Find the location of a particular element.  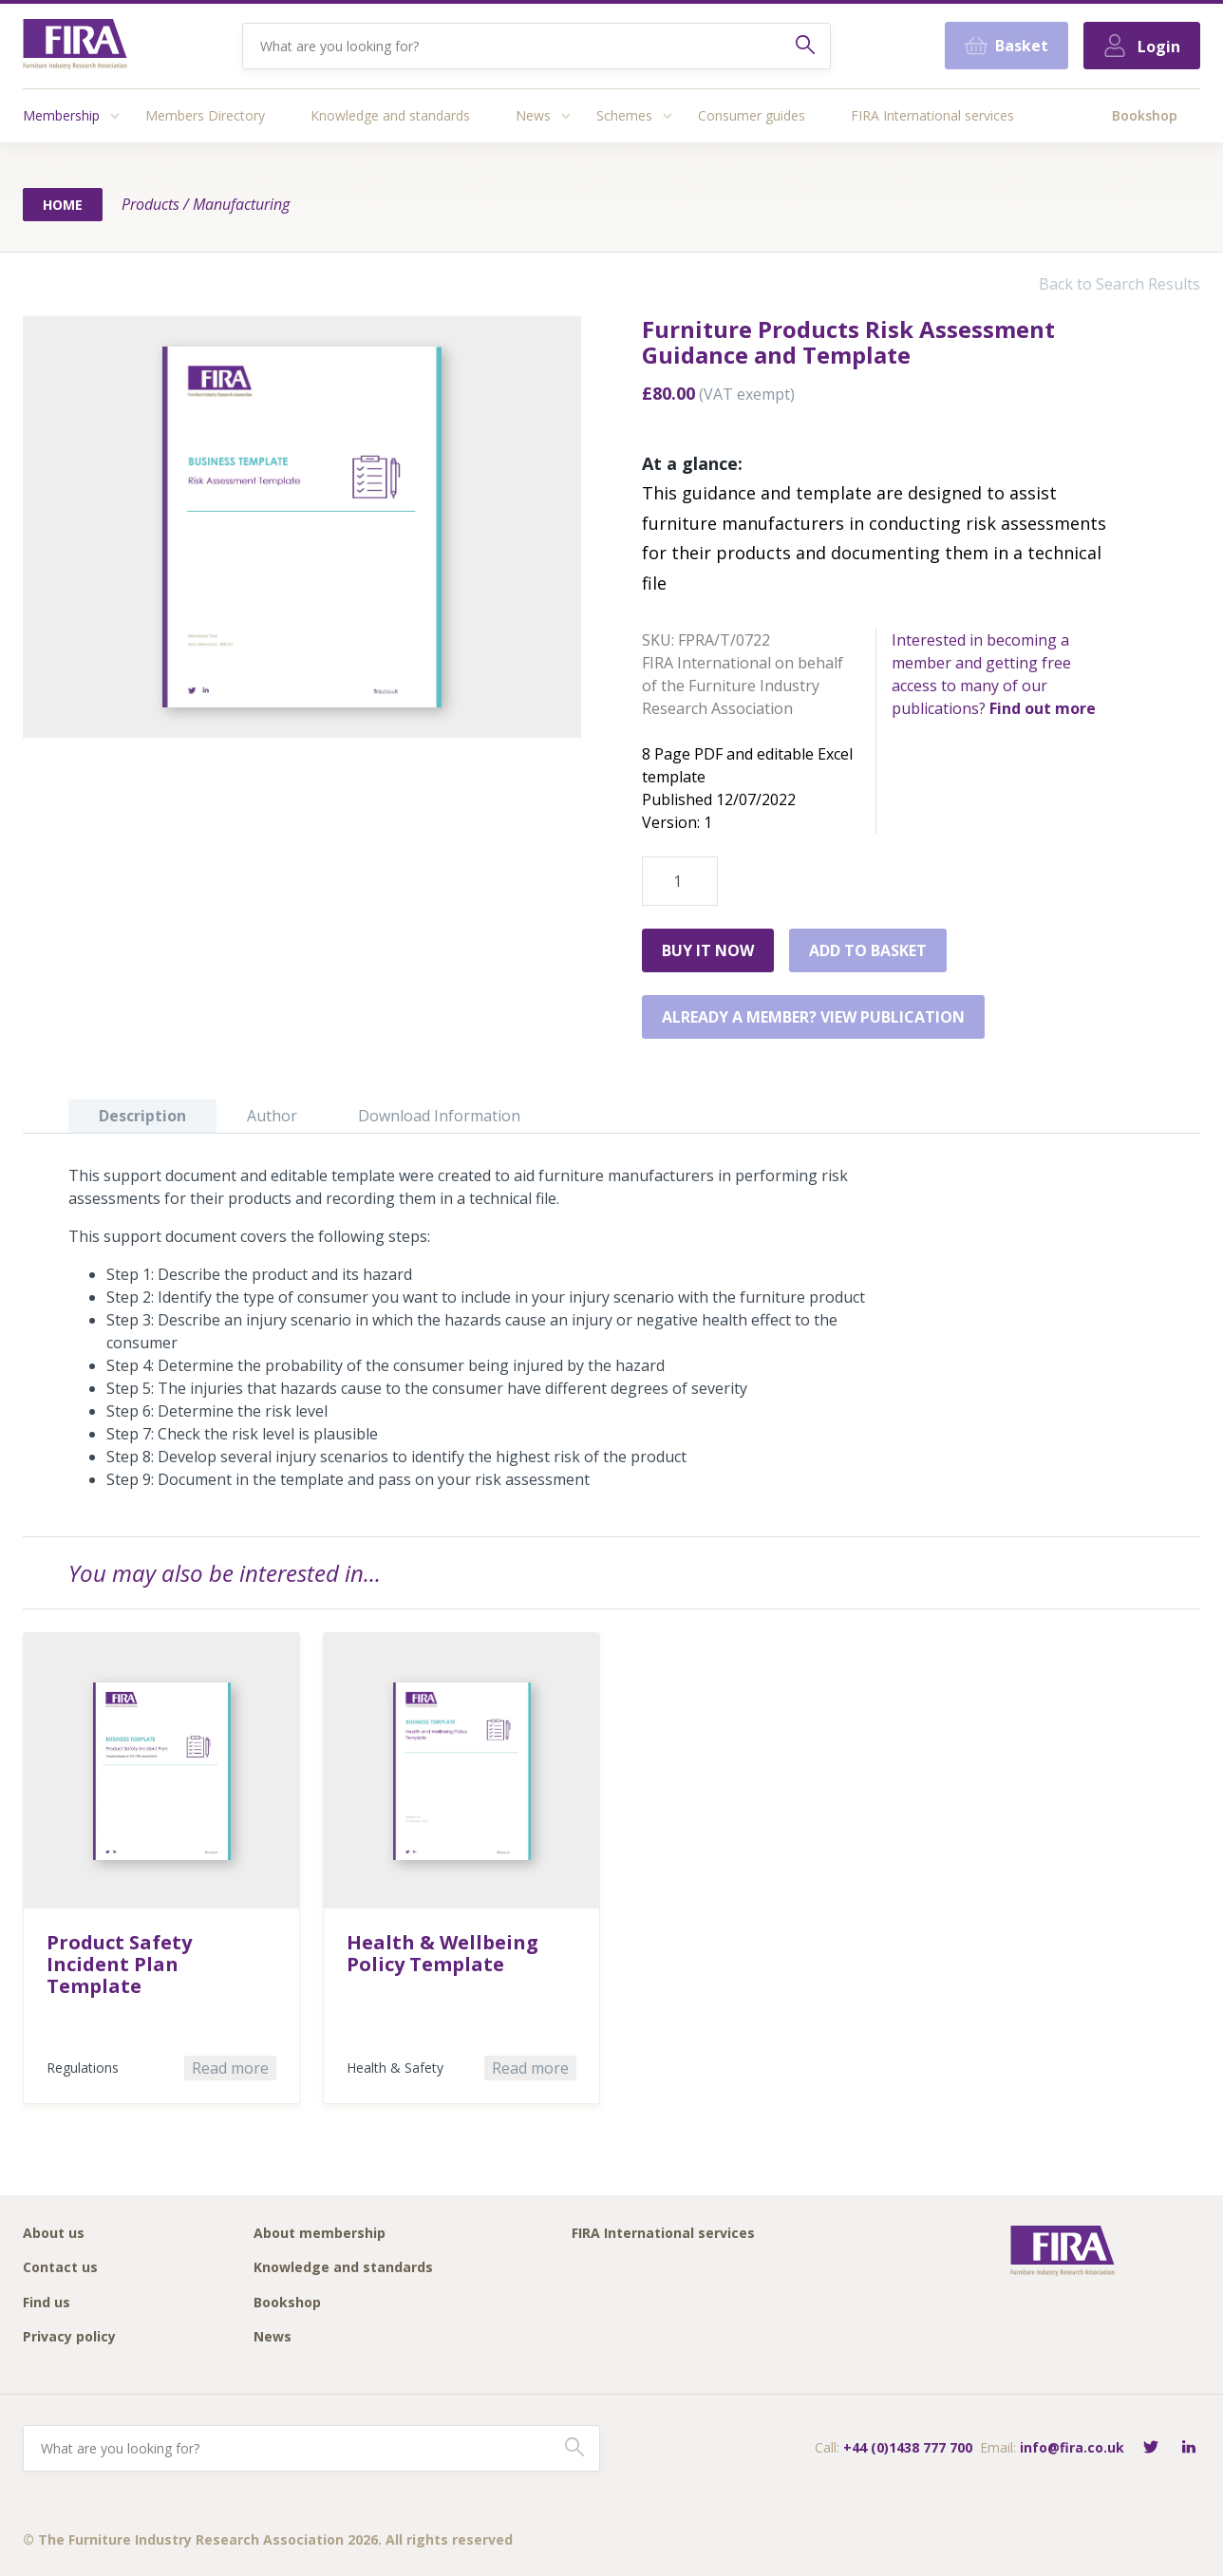

Membership is located at coordinates (61, 115).